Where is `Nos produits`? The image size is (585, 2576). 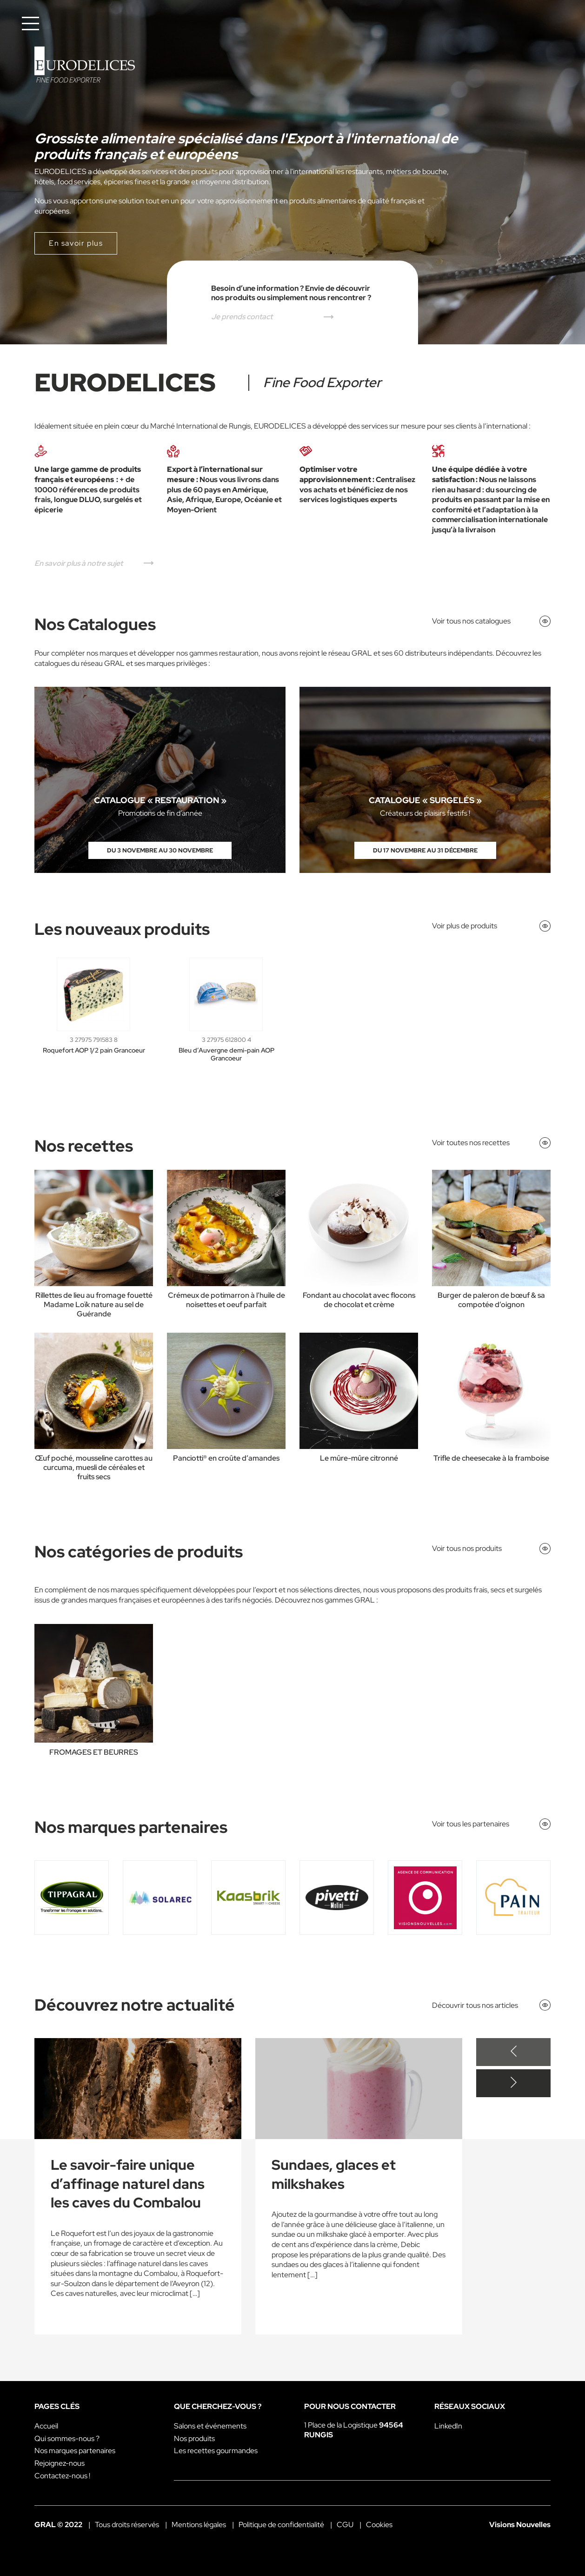 Nos produits is located at coordinates (194, 2438).